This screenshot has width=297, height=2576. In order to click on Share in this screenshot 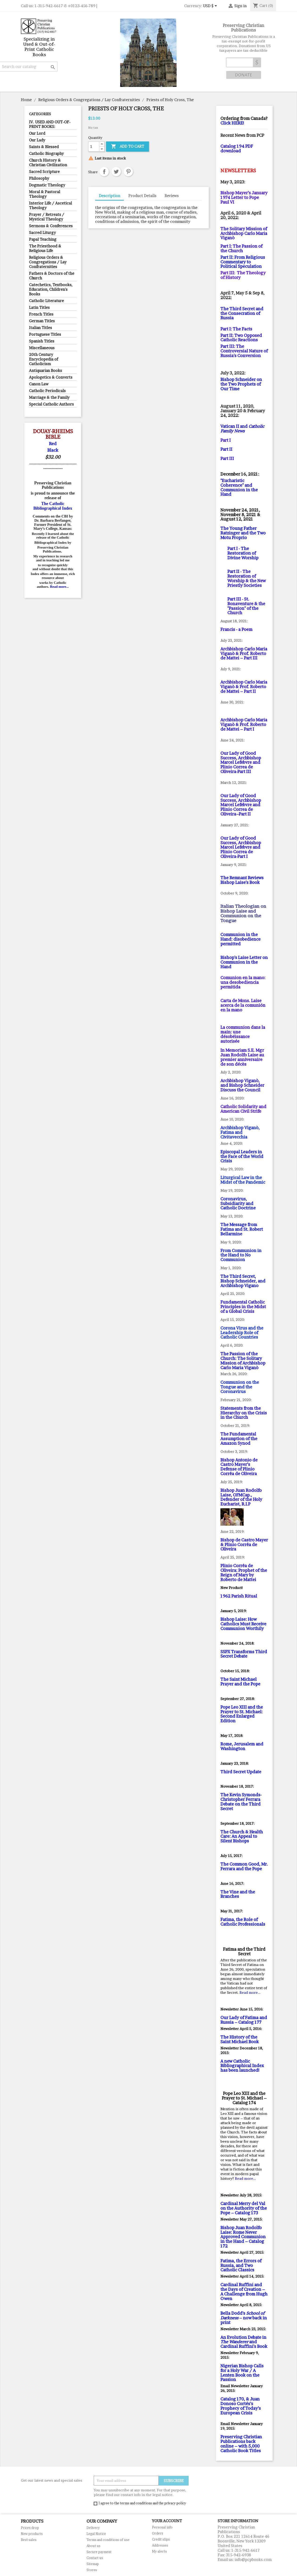, I will do `click(104, 171)`.